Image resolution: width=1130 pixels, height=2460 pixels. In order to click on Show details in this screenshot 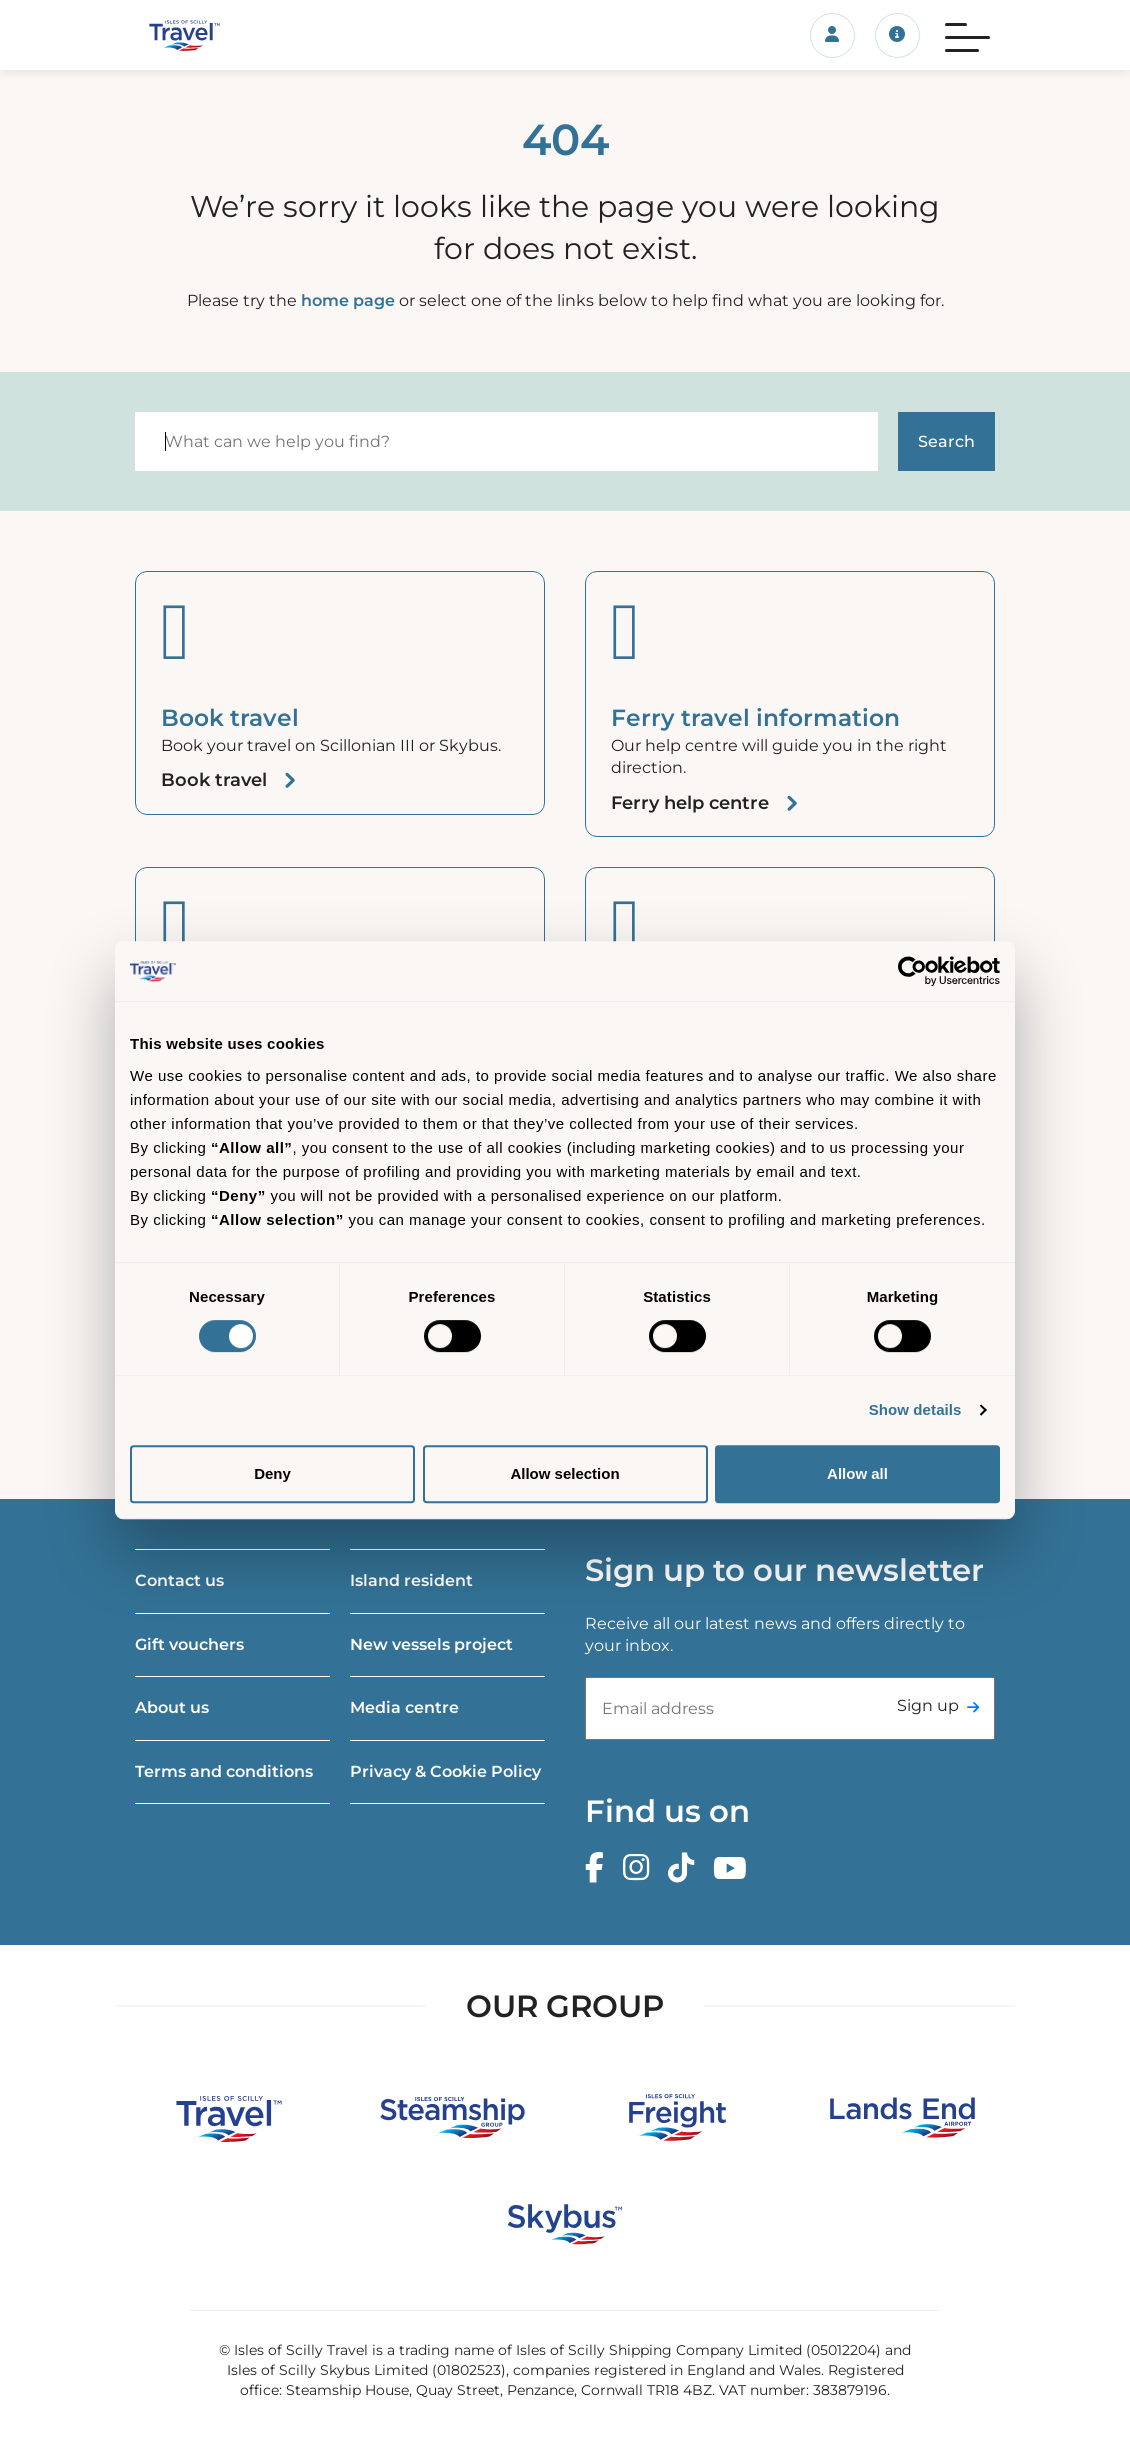, I will do `click(915, 1409)`.